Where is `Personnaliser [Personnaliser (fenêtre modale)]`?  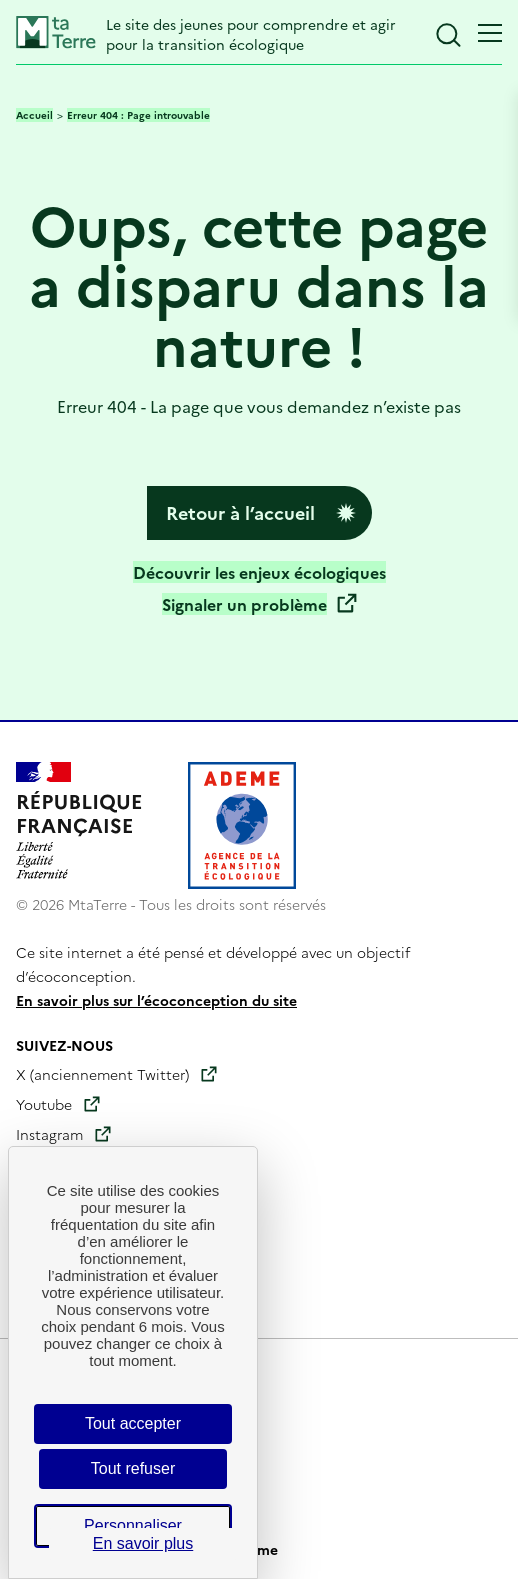 Personnaliser [Personnaliser (fenêtre modale)] is located at coordinates (133, 1525).